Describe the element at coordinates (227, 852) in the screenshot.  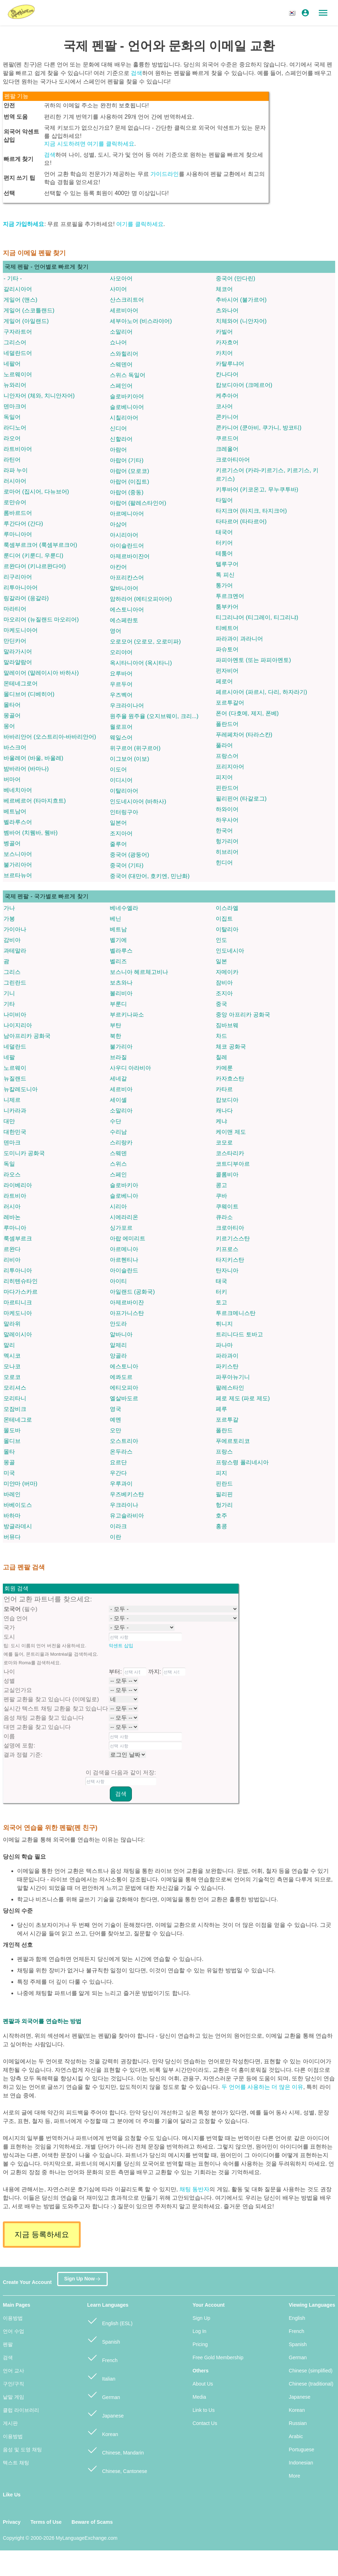
I see `히브리어` at that location.